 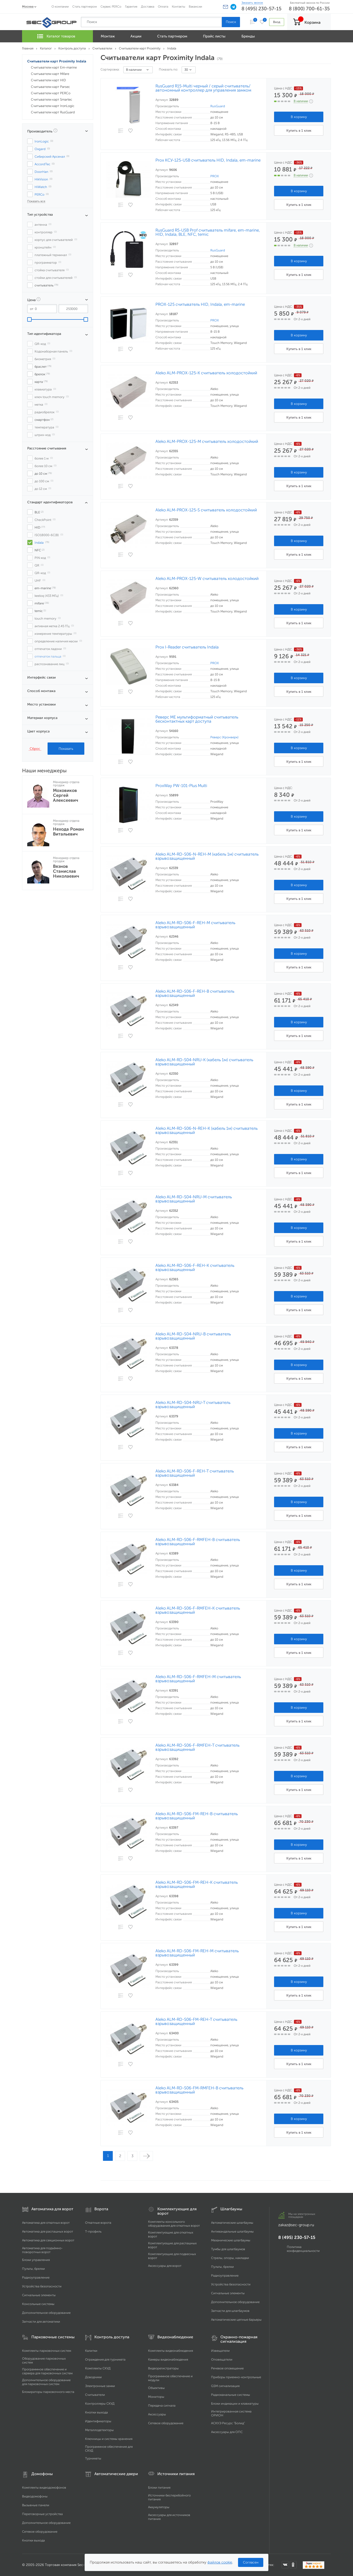 What do you see at coordinates (208, 160) in the screenshot?
I see `Prox КСУ-125-USB считыватель HID, Indala, em-marine` at bounding box center [208, 160].